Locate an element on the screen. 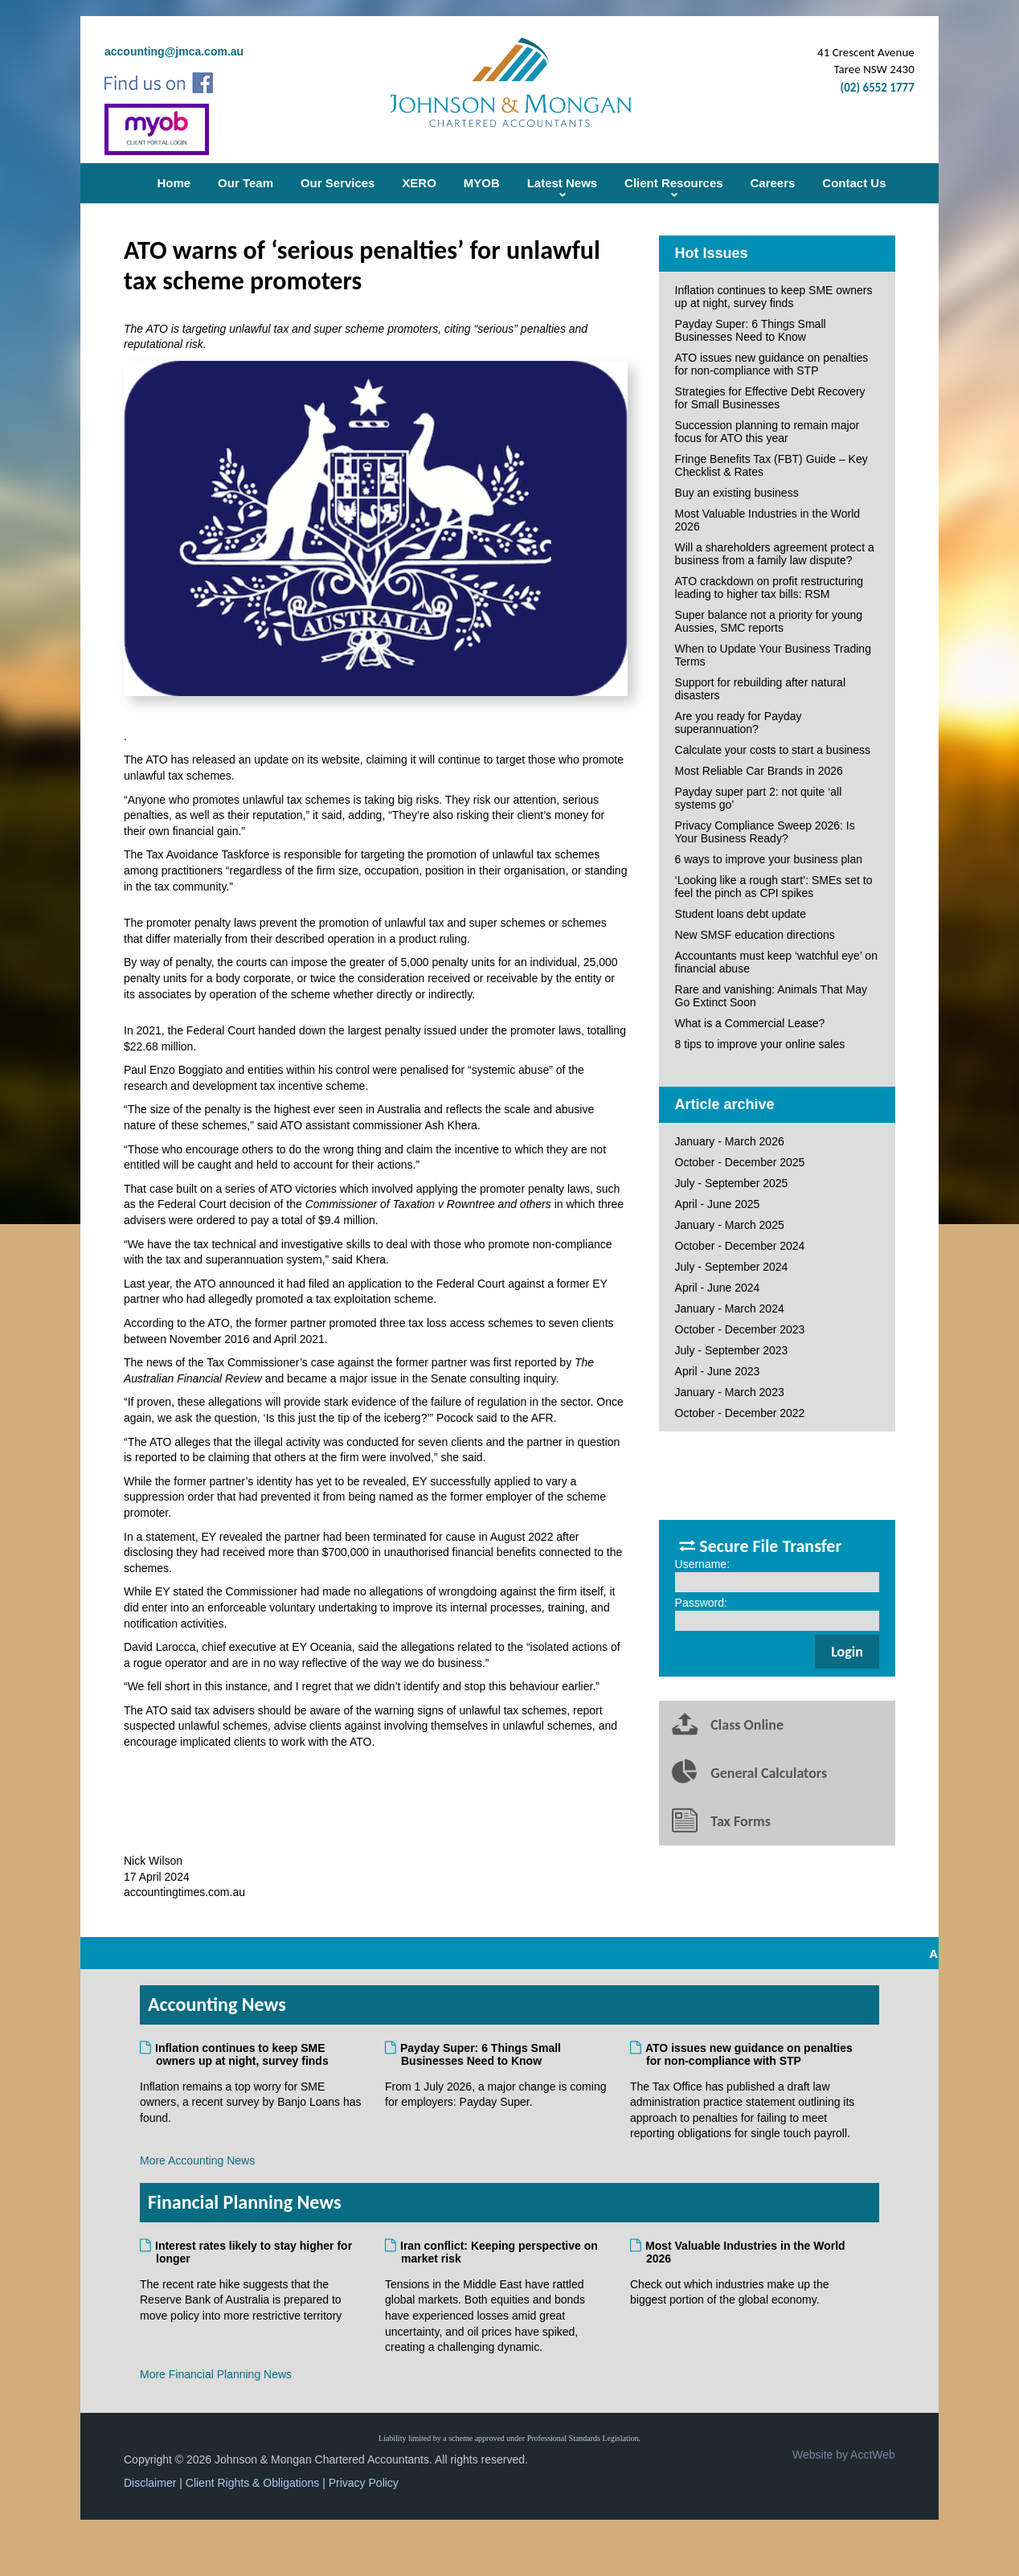 The height and width of the screenshot is (2576, 1019). October - December 2022 is located at coordinates (740, 1413).